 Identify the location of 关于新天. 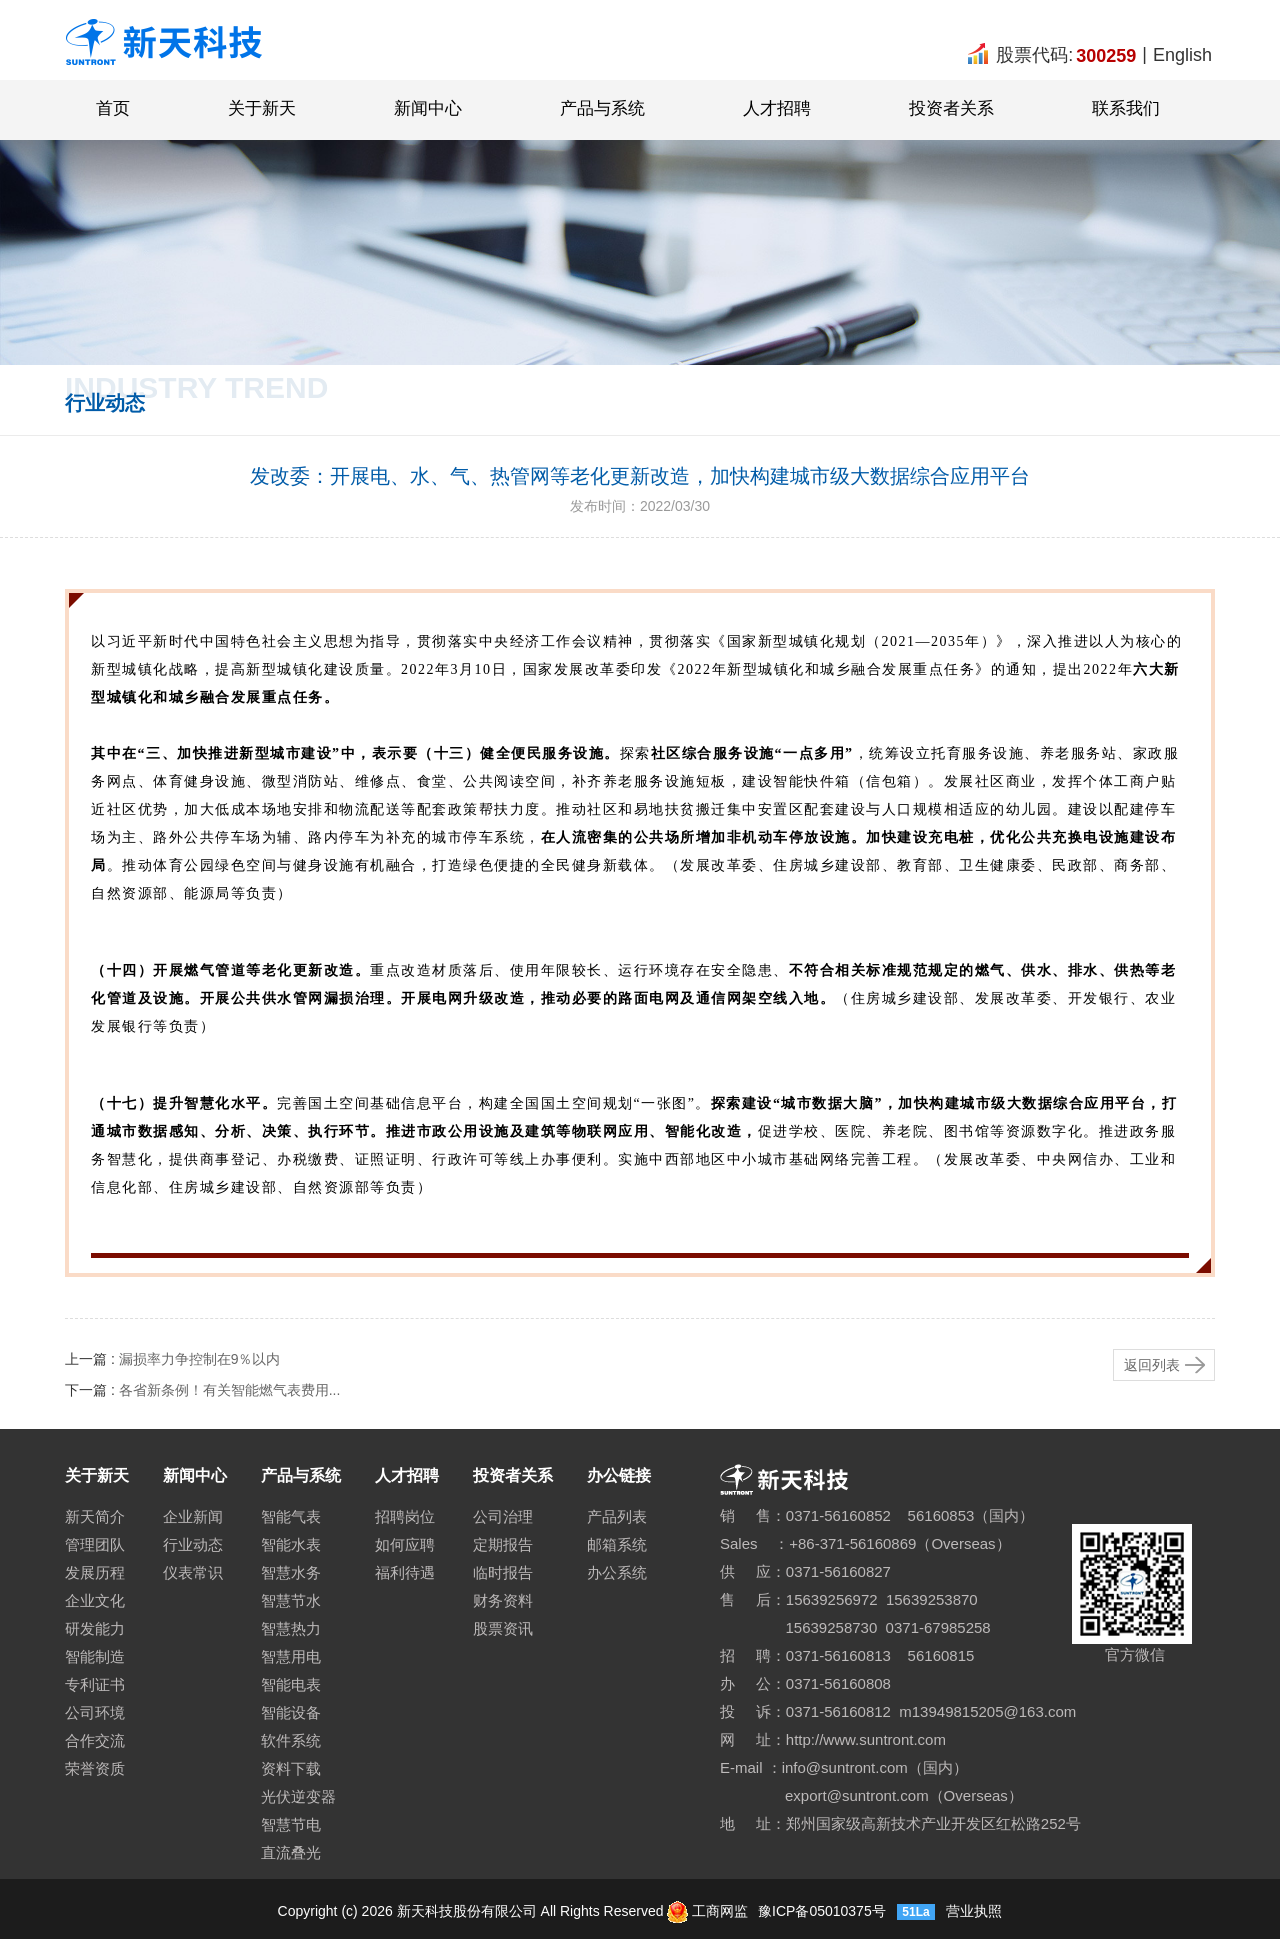
(262, 108).